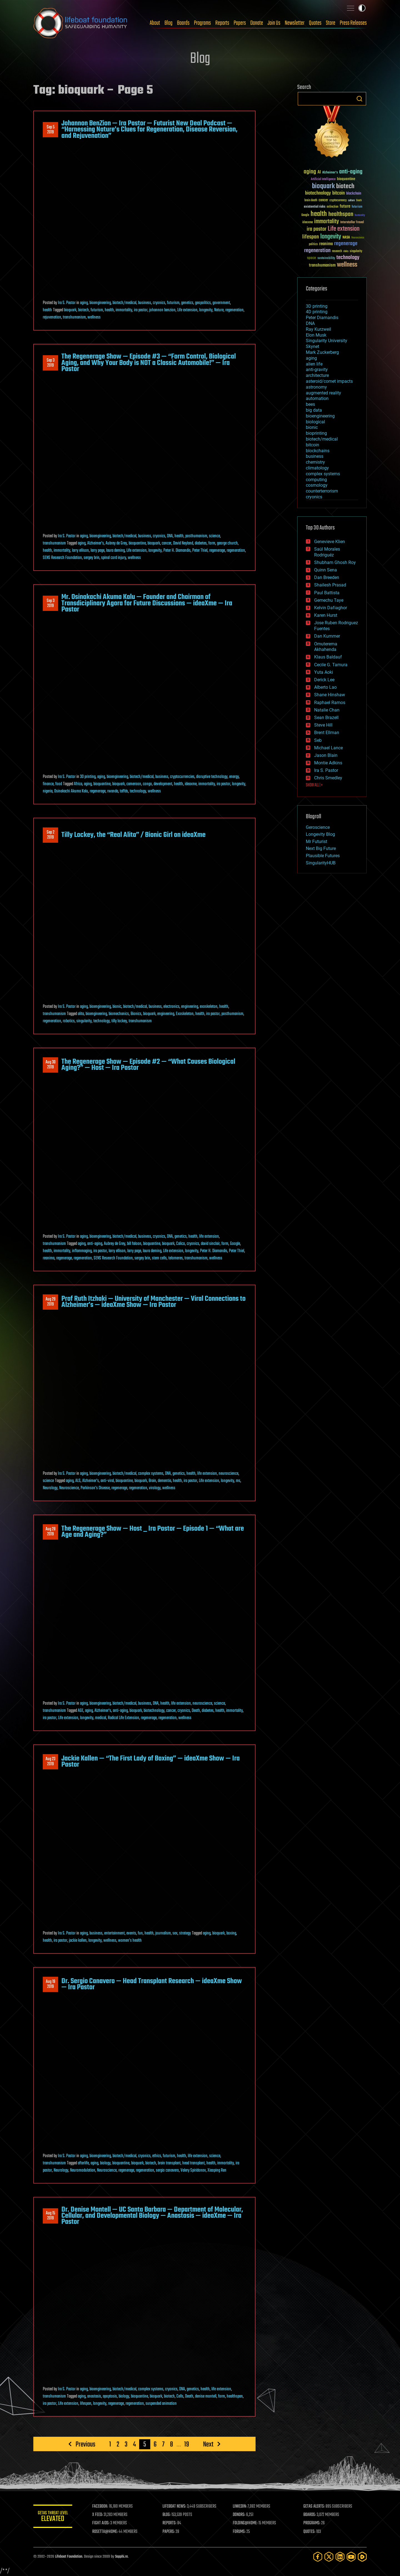  I want to click on Prof Ruth Itzhaki — University of Manchester — Viral Connections to Alzheimer’s — ideaXme Show — Ira Pastor, so click(153, 1302).